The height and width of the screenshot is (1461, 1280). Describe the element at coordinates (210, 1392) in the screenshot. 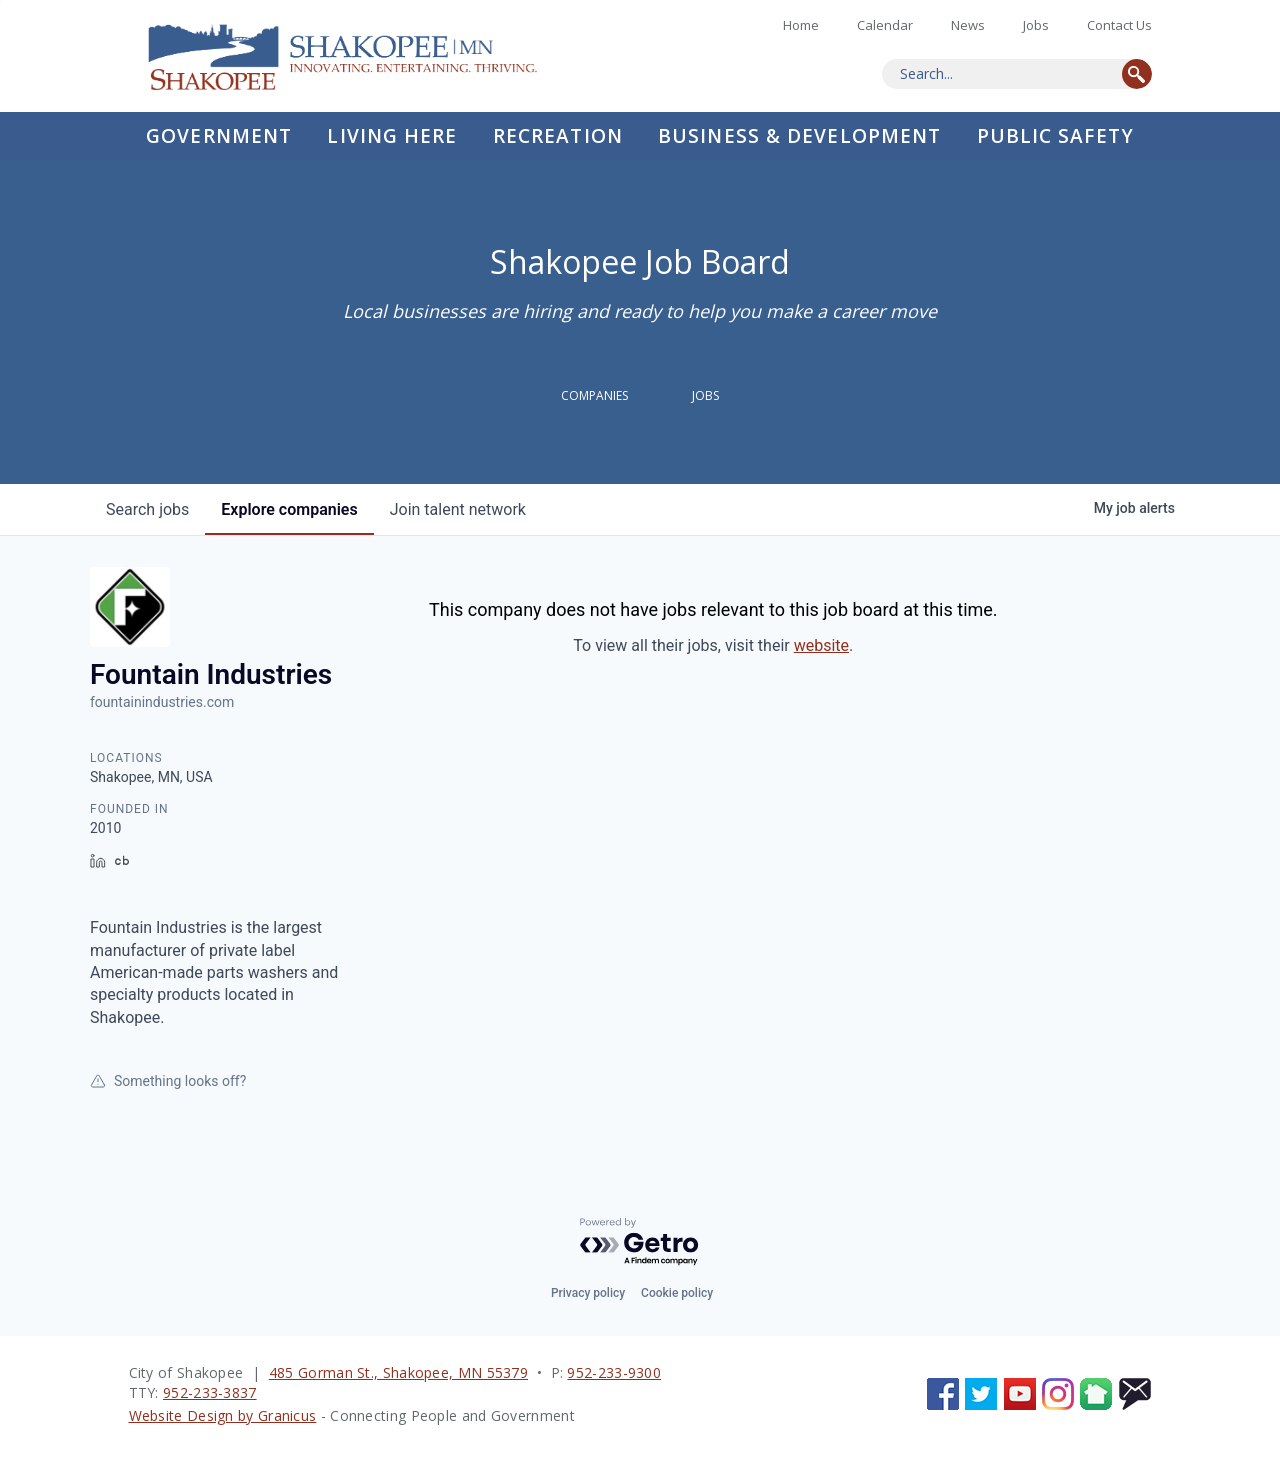

I see `952-233-3837` at that location.